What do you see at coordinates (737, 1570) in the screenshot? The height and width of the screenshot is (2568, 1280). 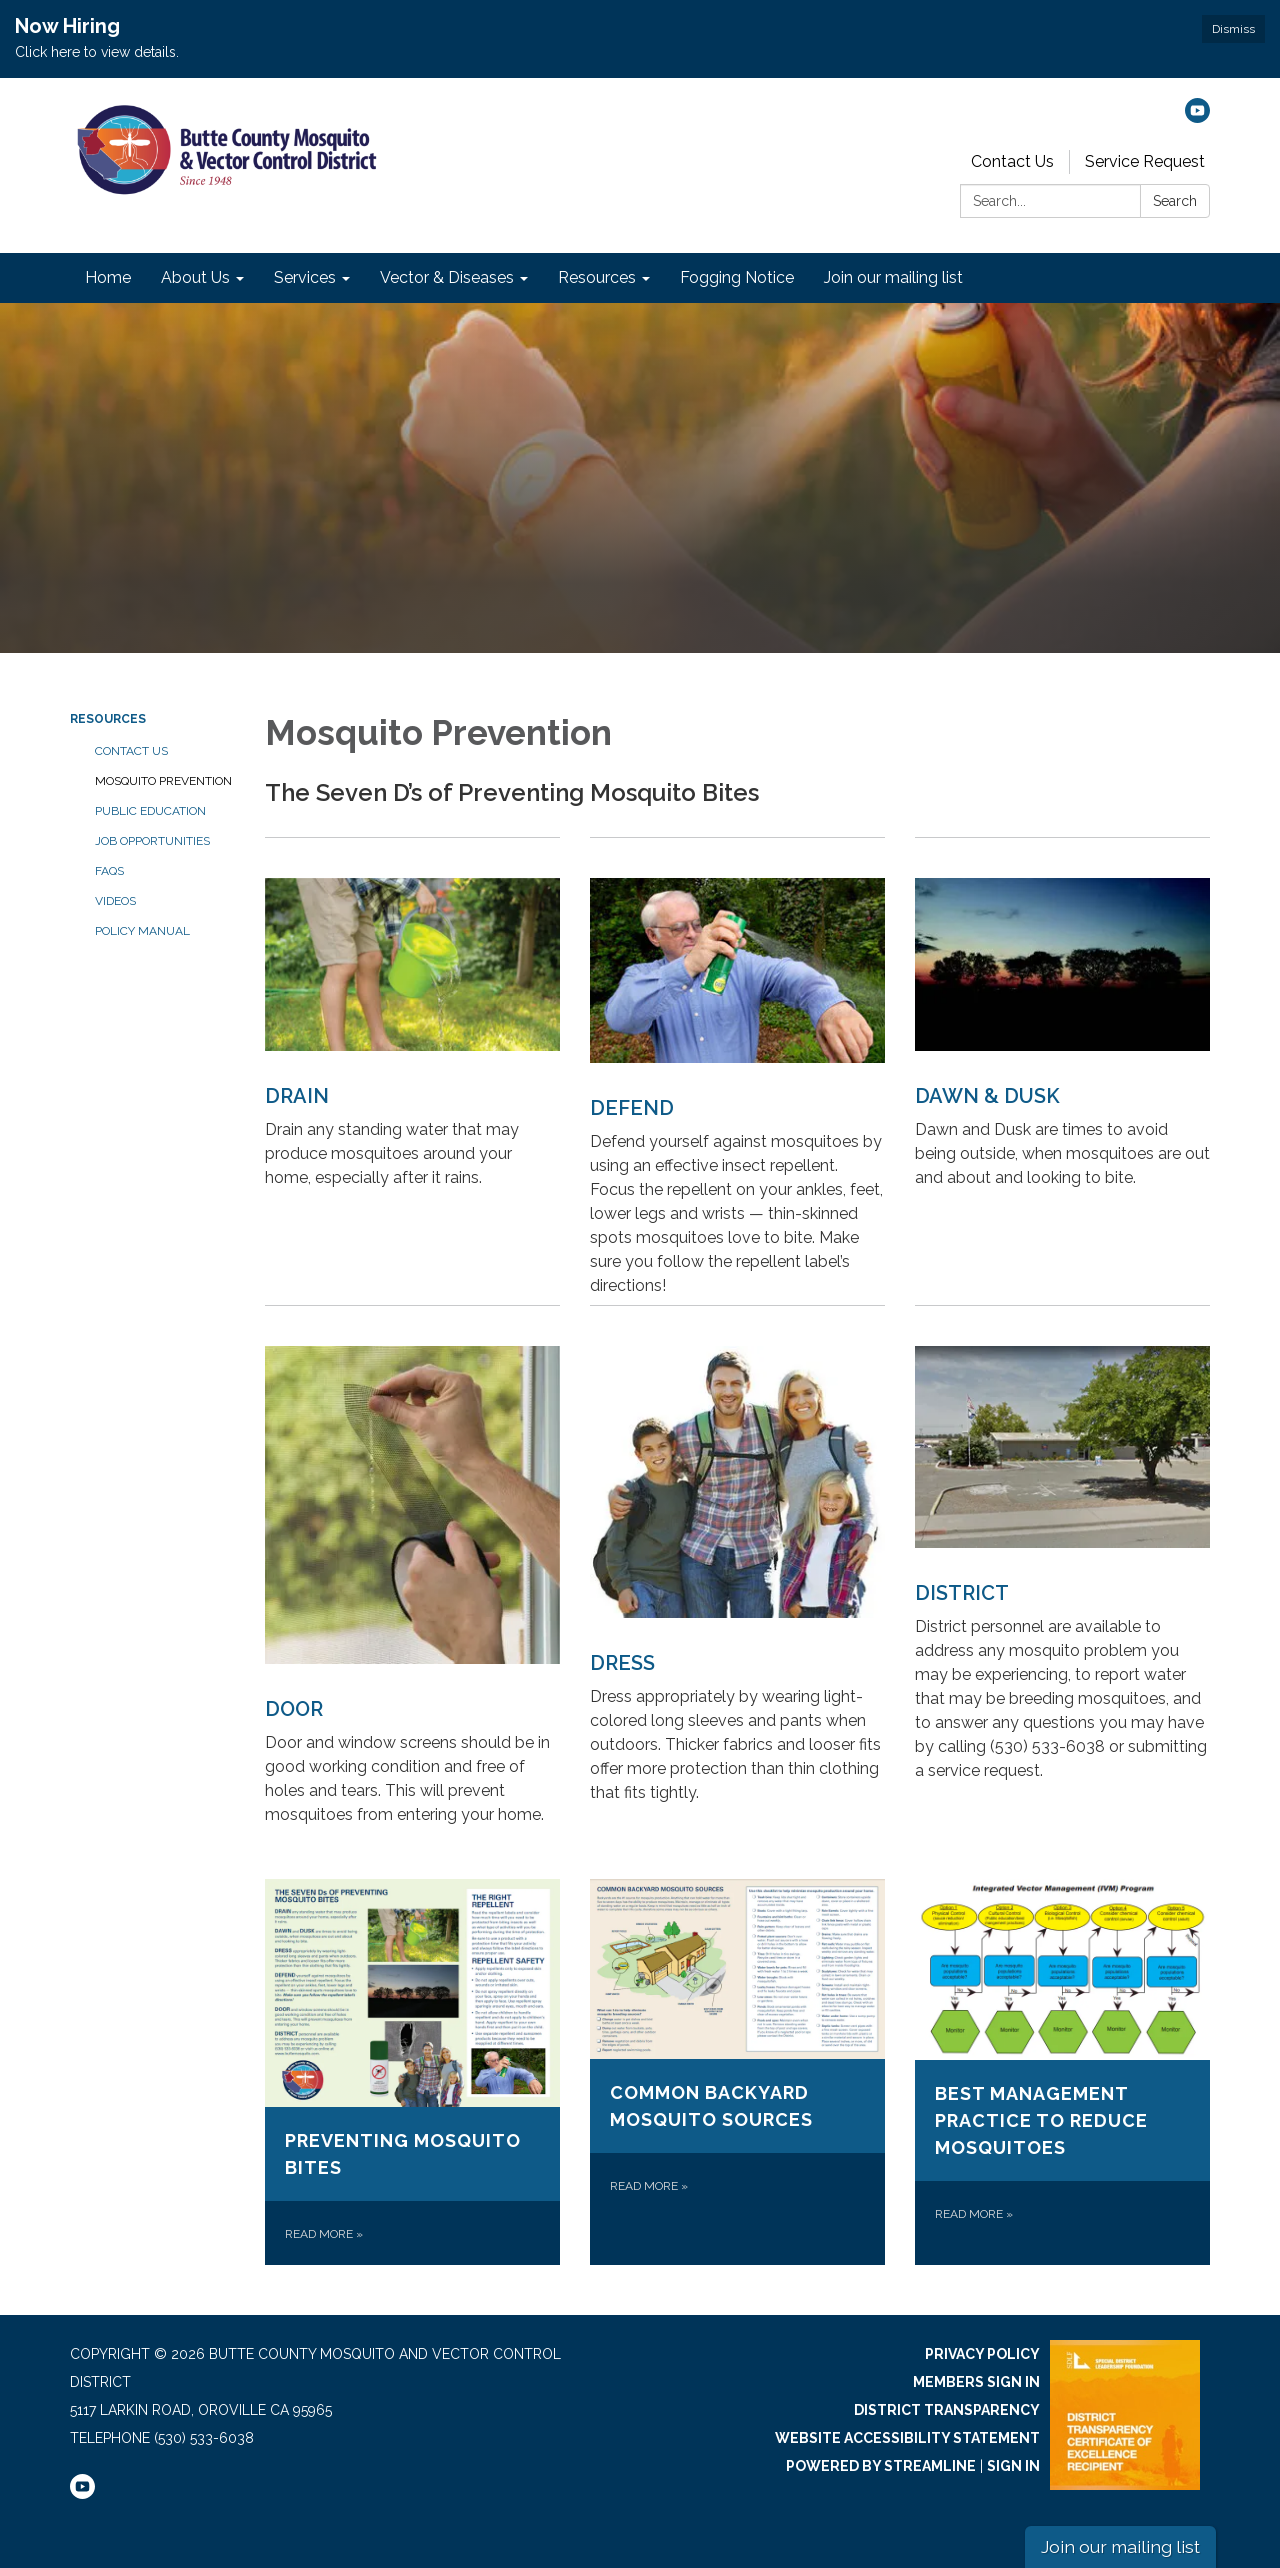 I see `[Read more about DRESS]` at bounding box center [737, 1570].